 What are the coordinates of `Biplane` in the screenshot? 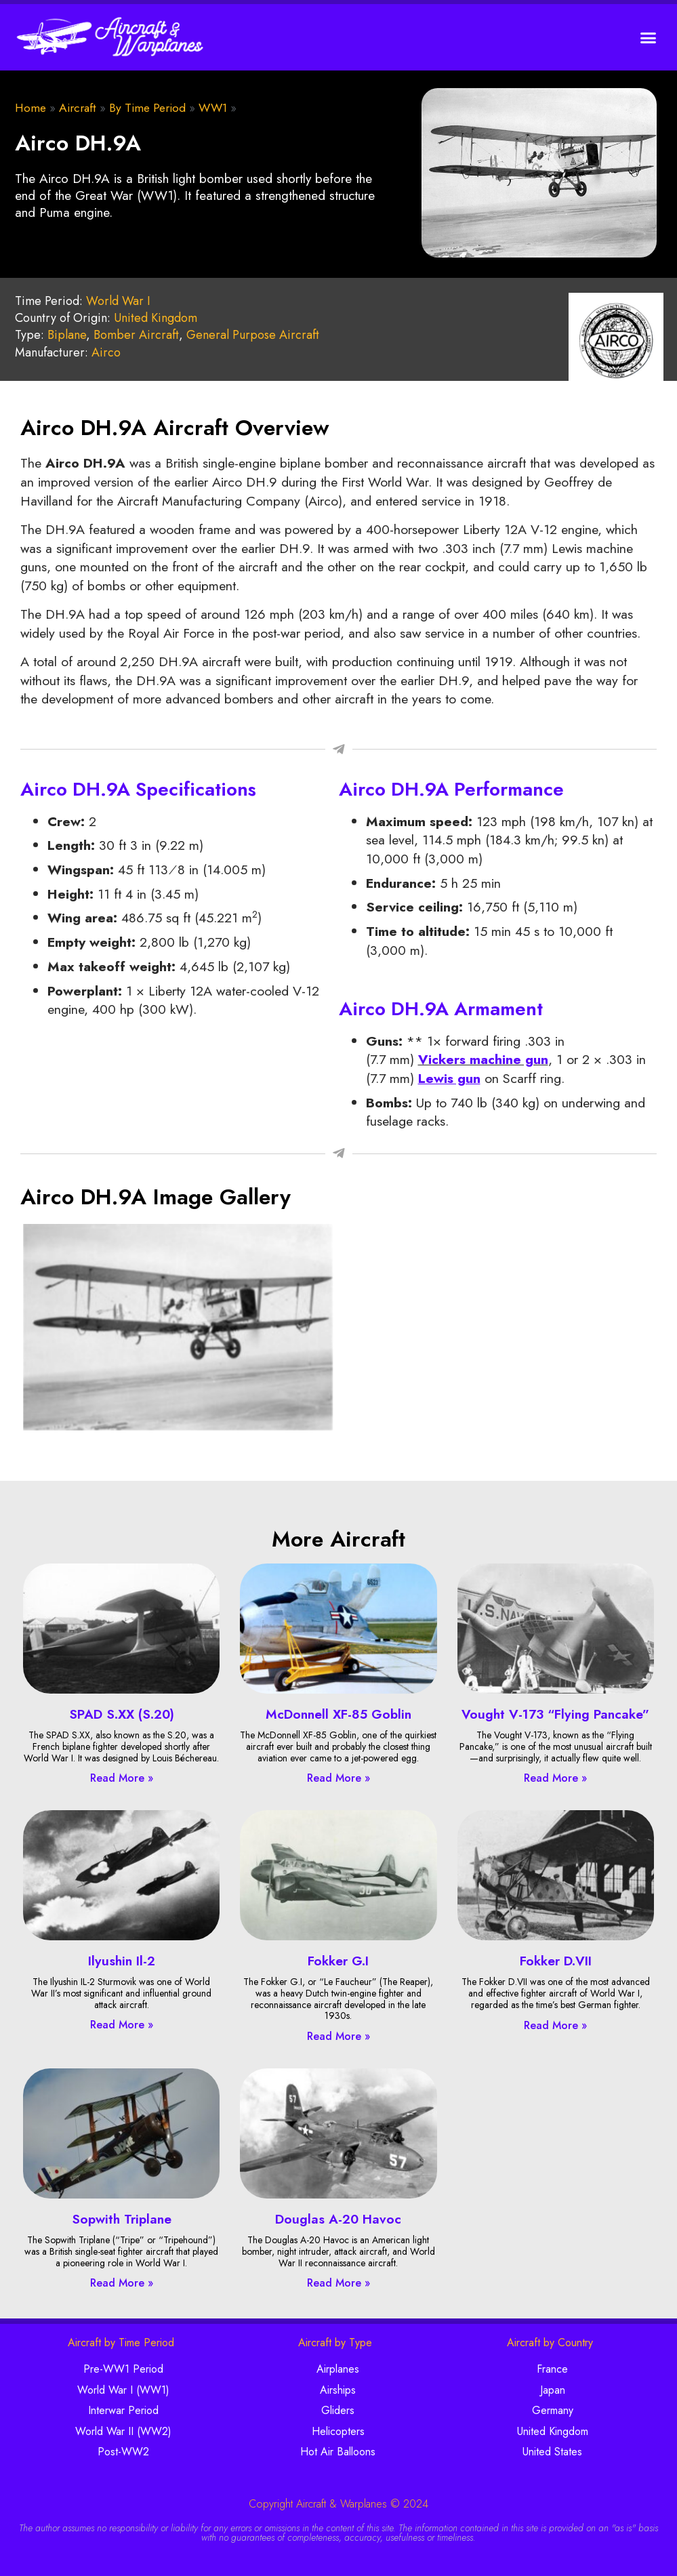 It's located at (66, 335).